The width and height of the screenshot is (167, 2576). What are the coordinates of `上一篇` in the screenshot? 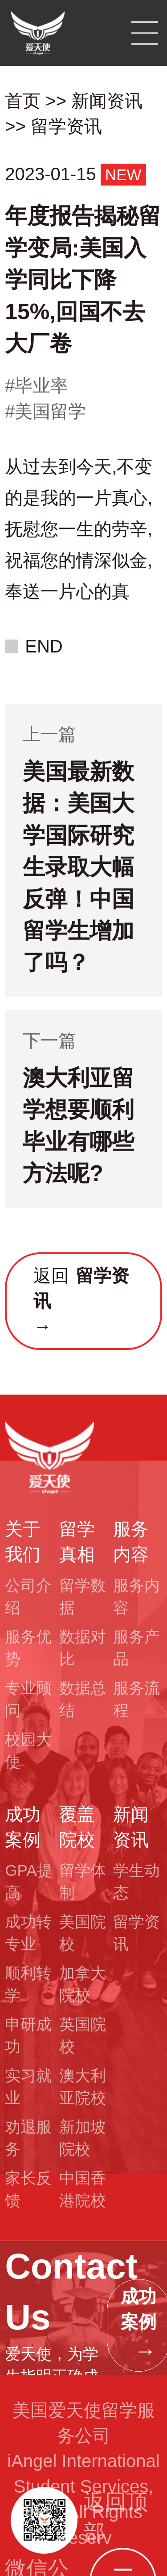 It's located at (49, 734).